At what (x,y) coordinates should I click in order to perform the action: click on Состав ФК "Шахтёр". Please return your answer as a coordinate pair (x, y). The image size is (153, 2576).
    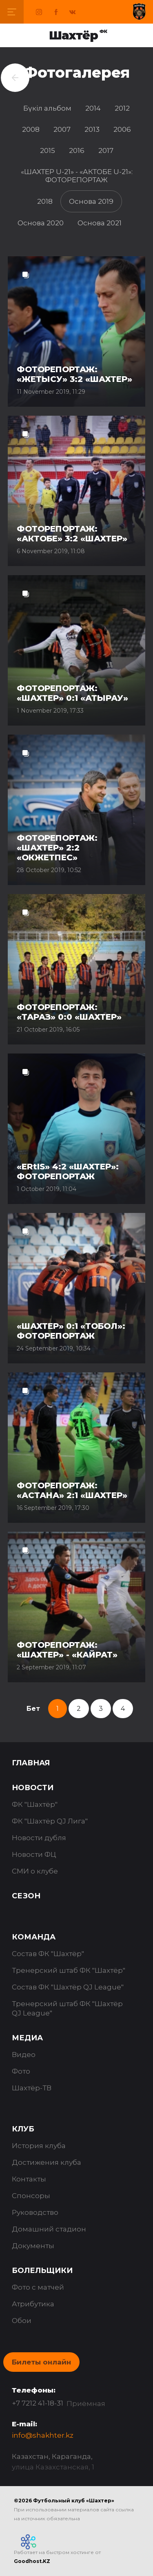
    Looking at the image, I should click on (48, 1954).